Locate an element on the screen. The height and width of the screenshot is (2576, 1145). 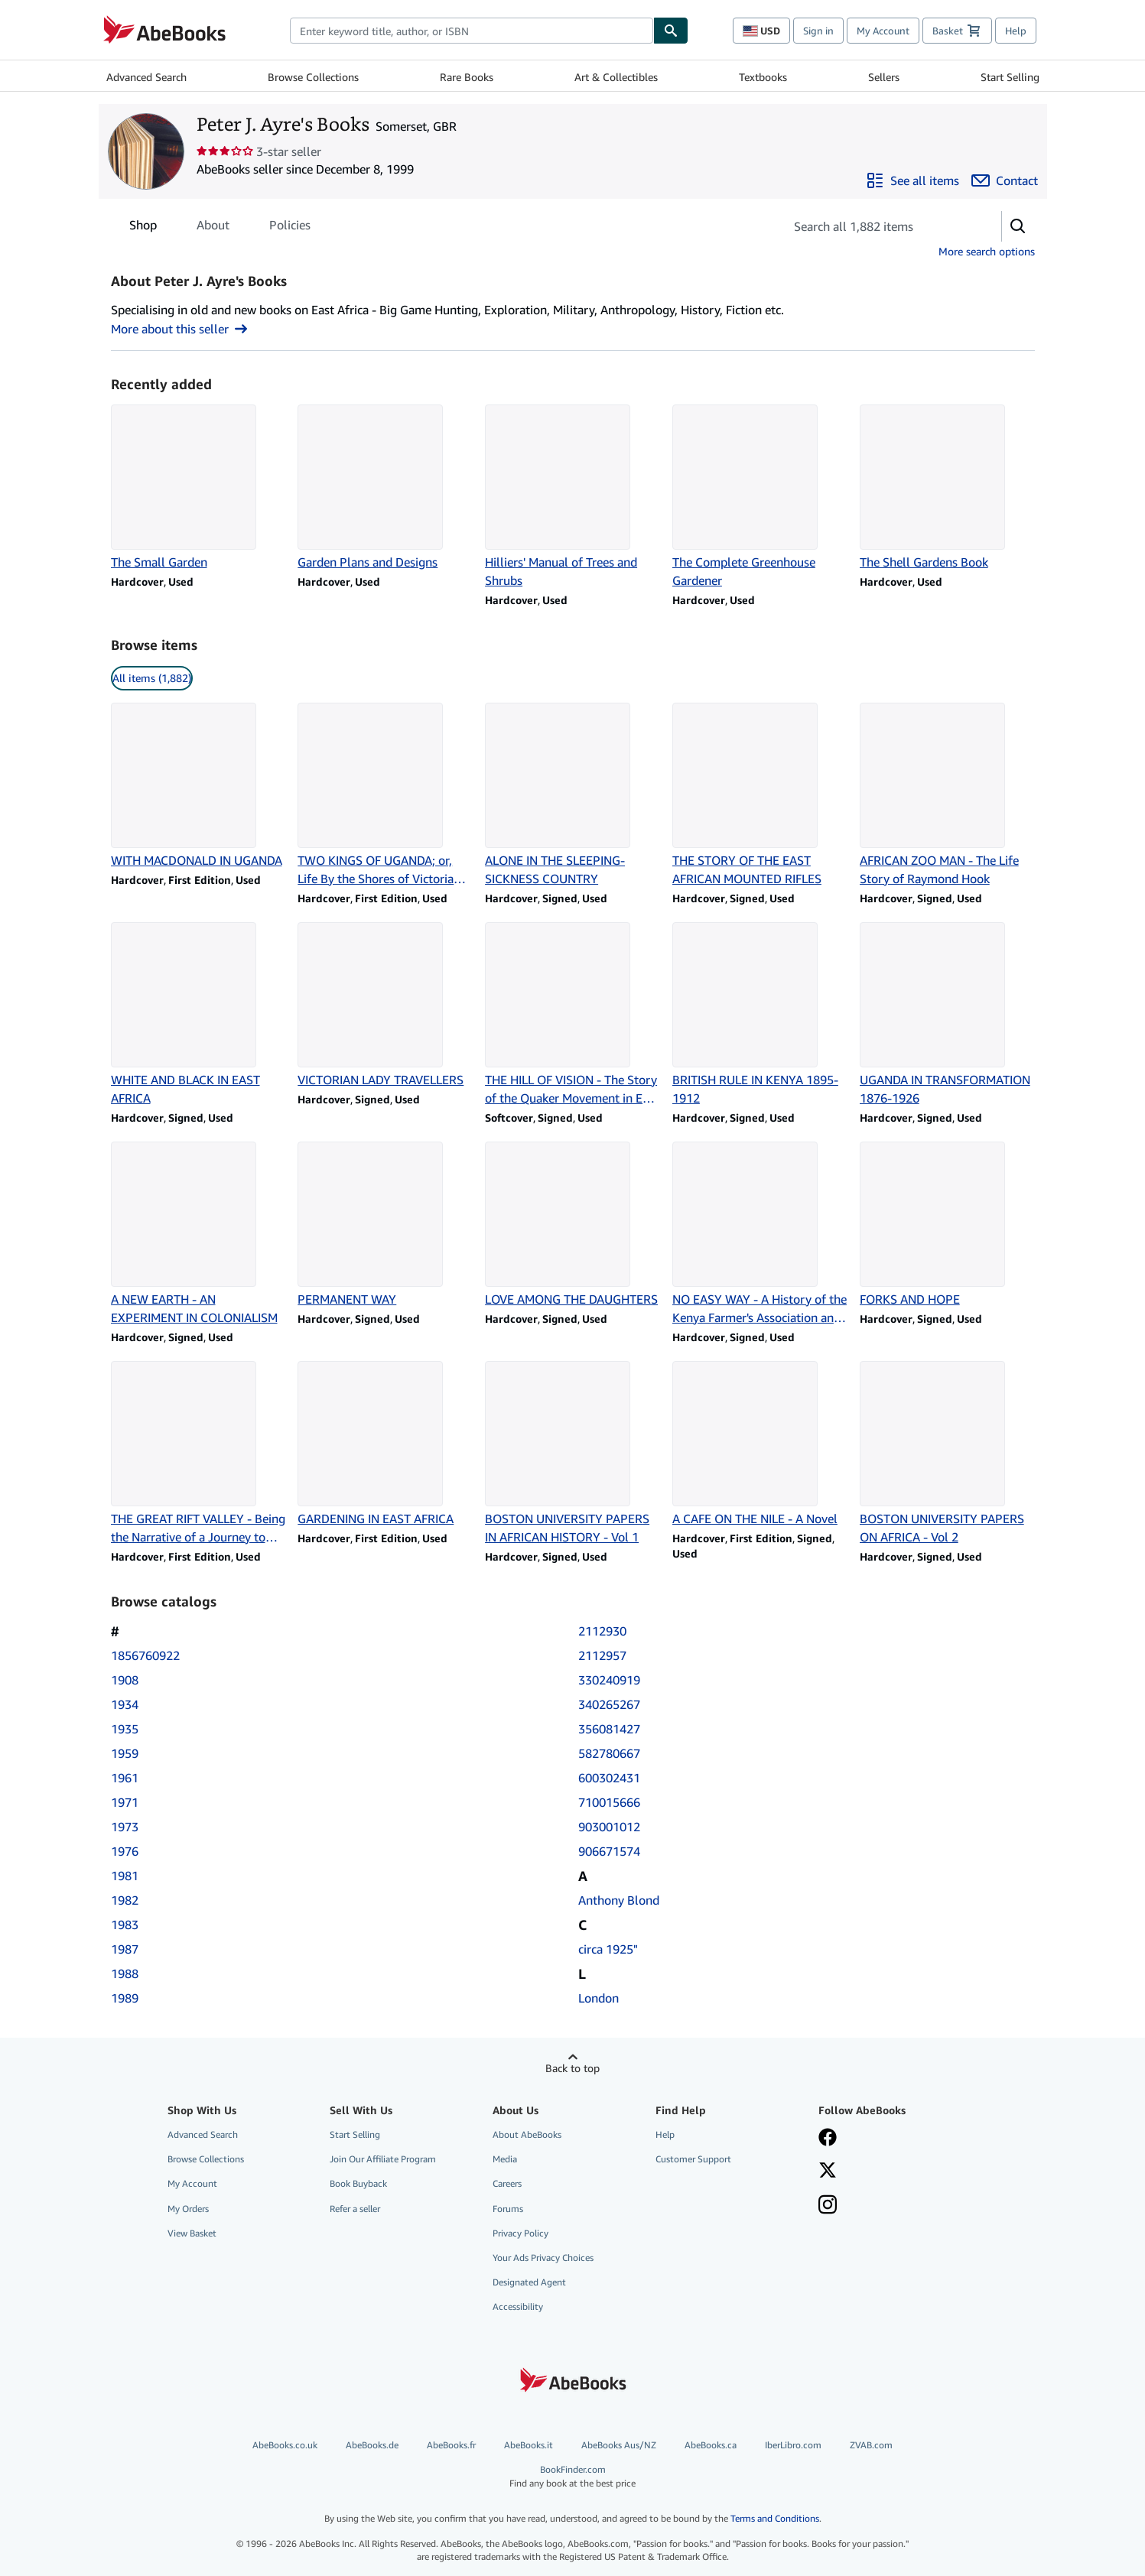
1981 is located at coordinates (124, 1875).